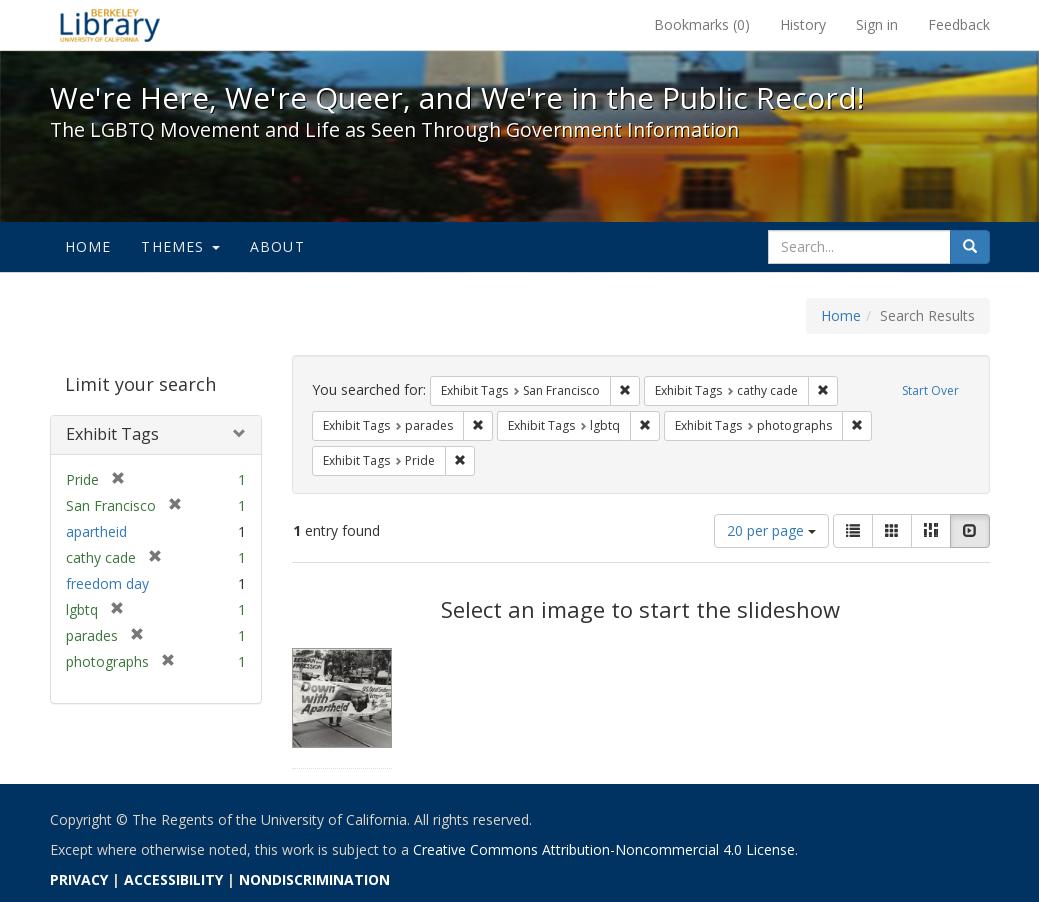 The height and width of the screenshot is (902, 1039). What do you see at coordinates (110, 25) in the screenshot?
I see `We're Here, We're Queer, and We're in the Public Record! - Spotlight exhibits at the UC Berkeley Library` at bounding box center [110, 25].